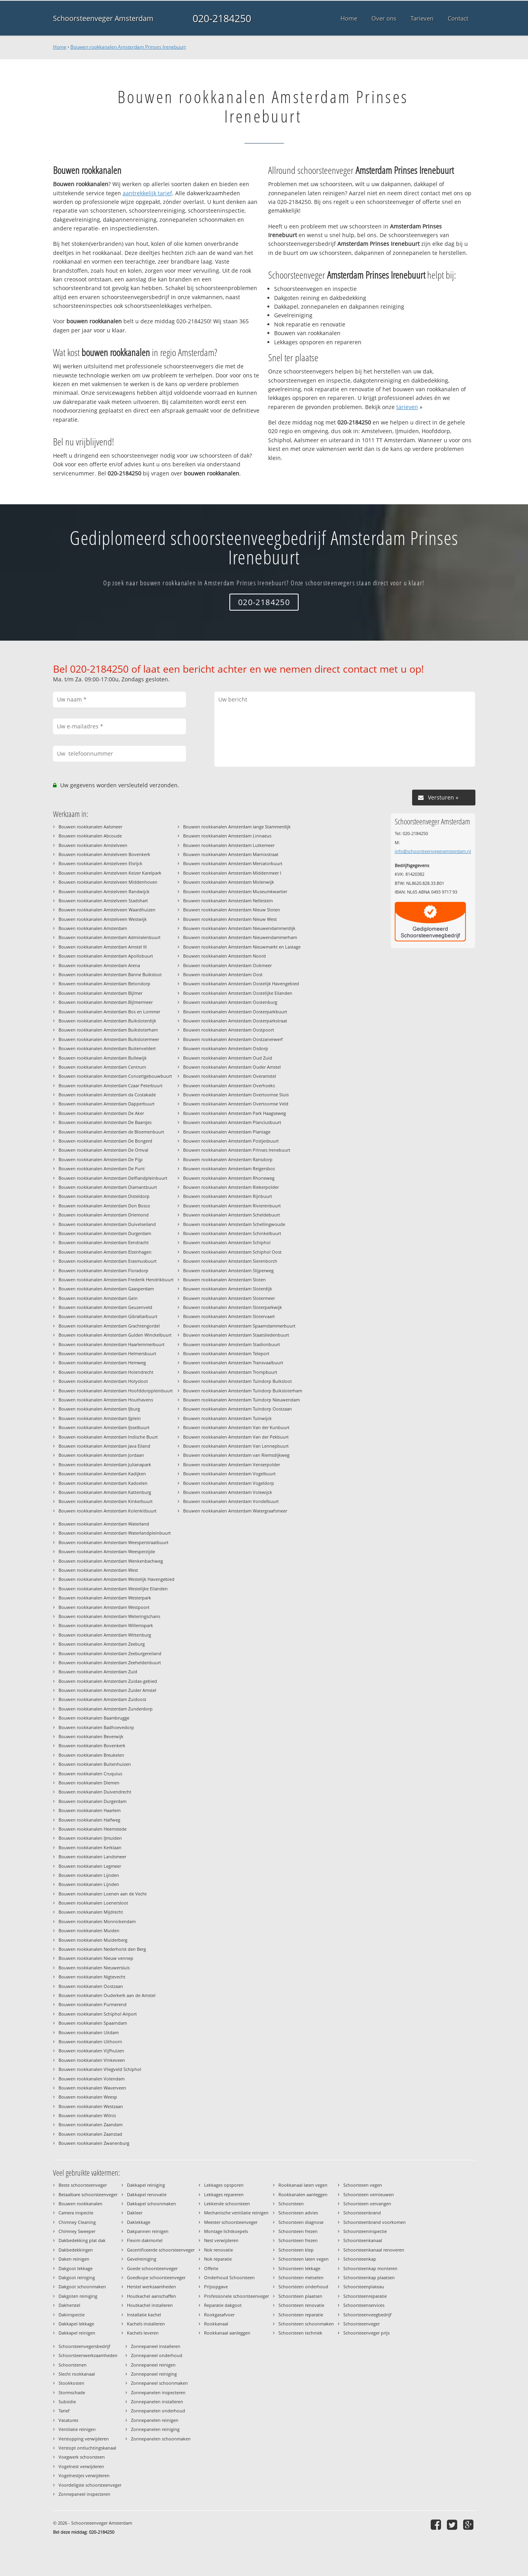  Describe the element at coordinates (365, 2296) in the screenshot. I see `Schoorsteenreparatie` at that location.